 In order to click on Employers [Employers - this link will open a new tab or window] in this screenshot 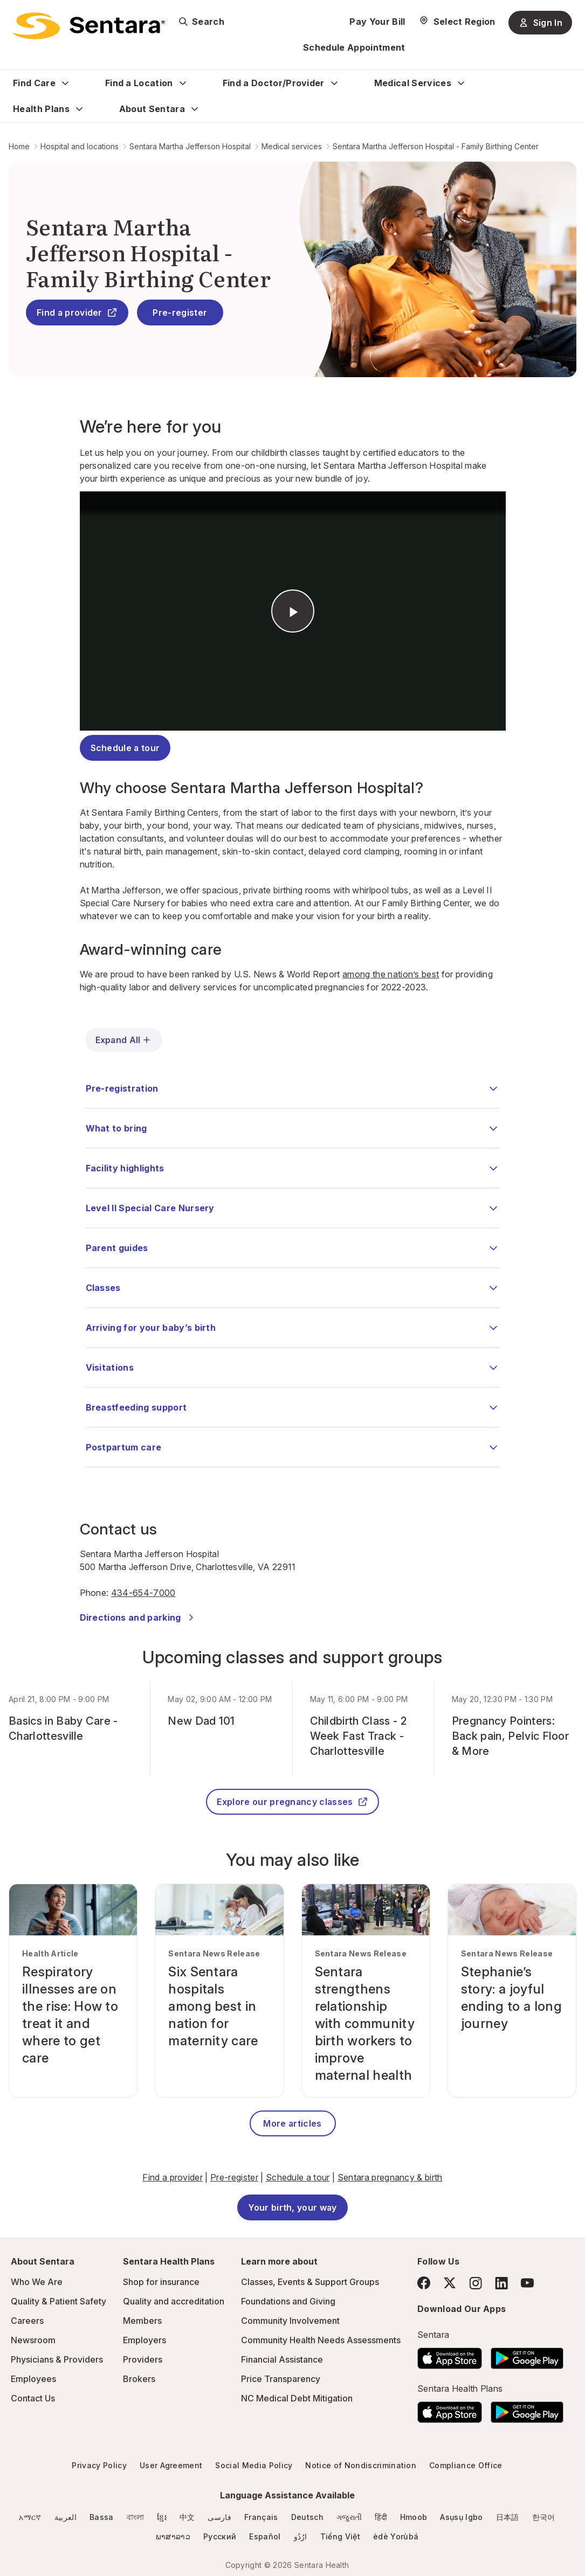, I will do `click(144, 2340)`.